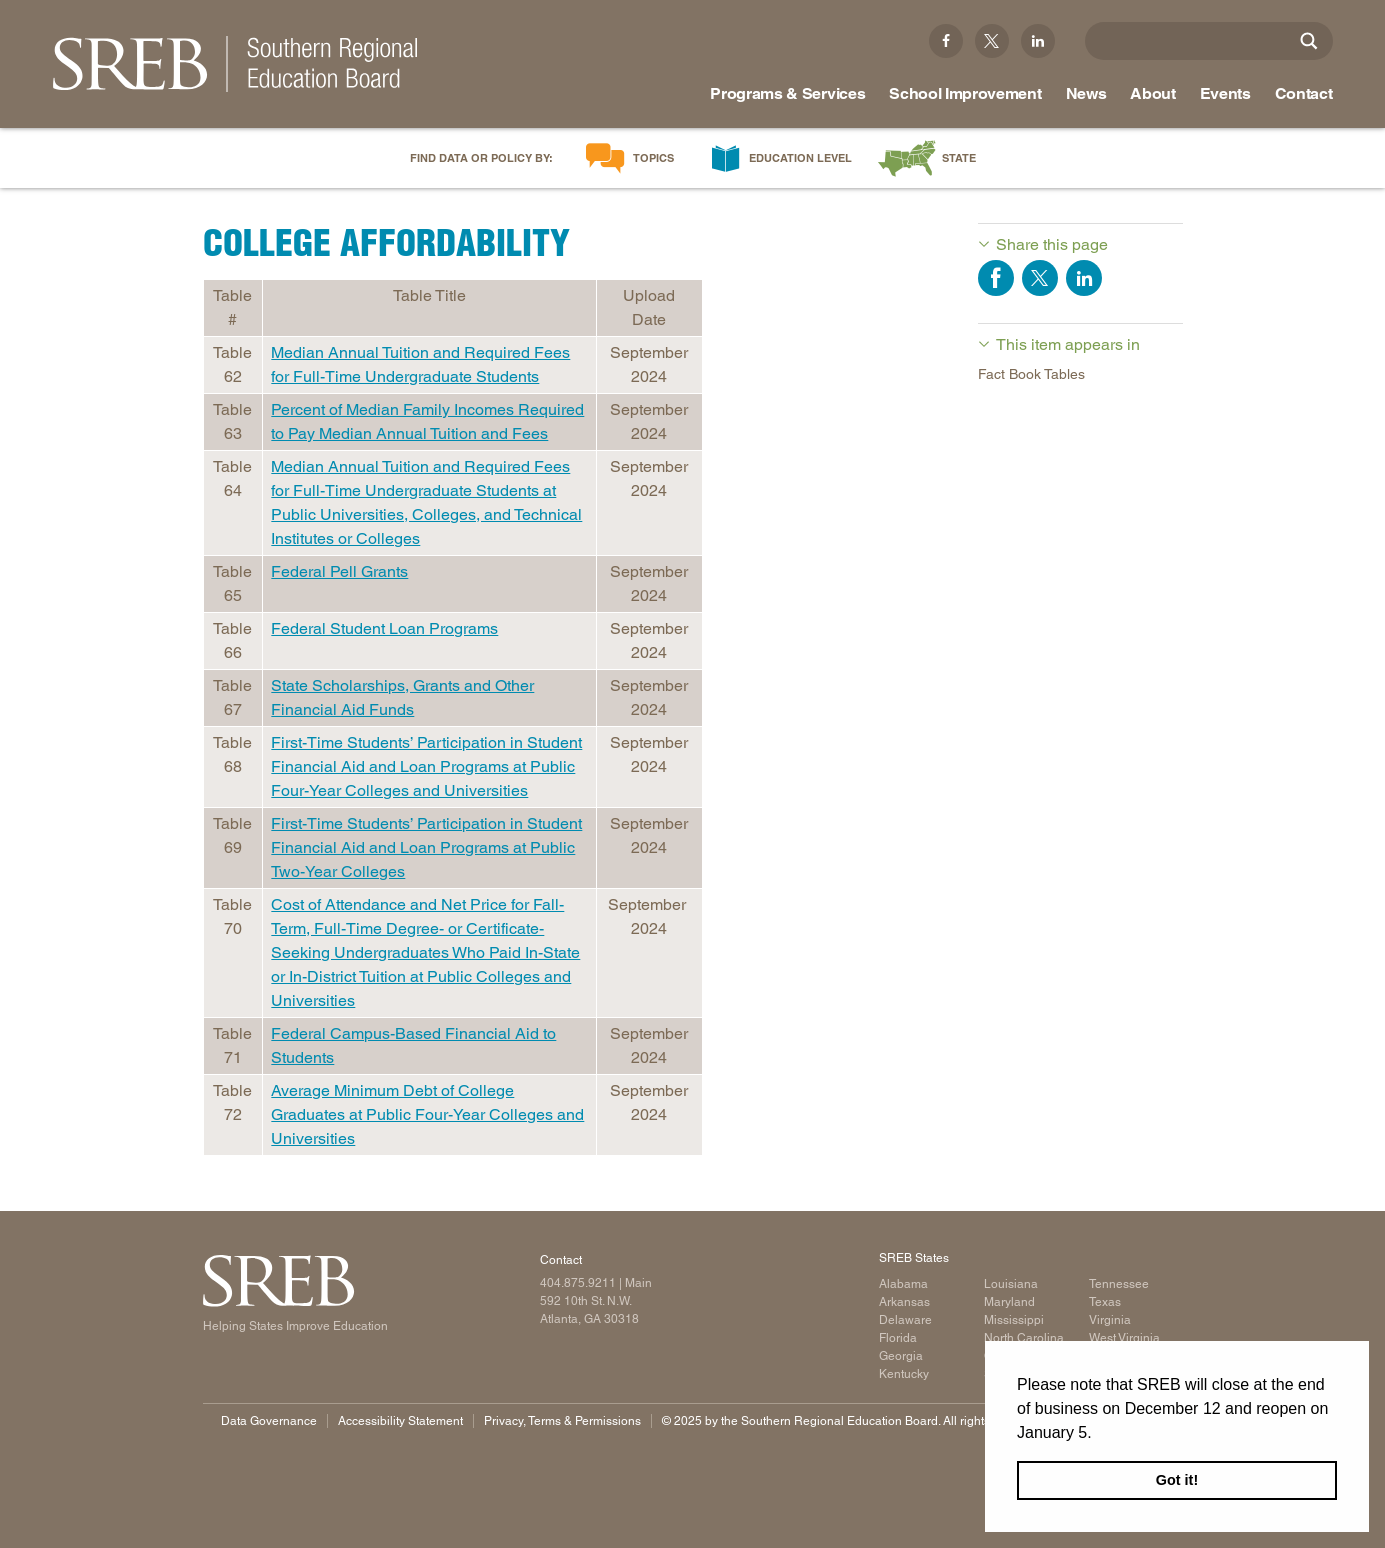 This screenshot has height=1548, width=1385. I want to click on [button], so click(1099, 1434).